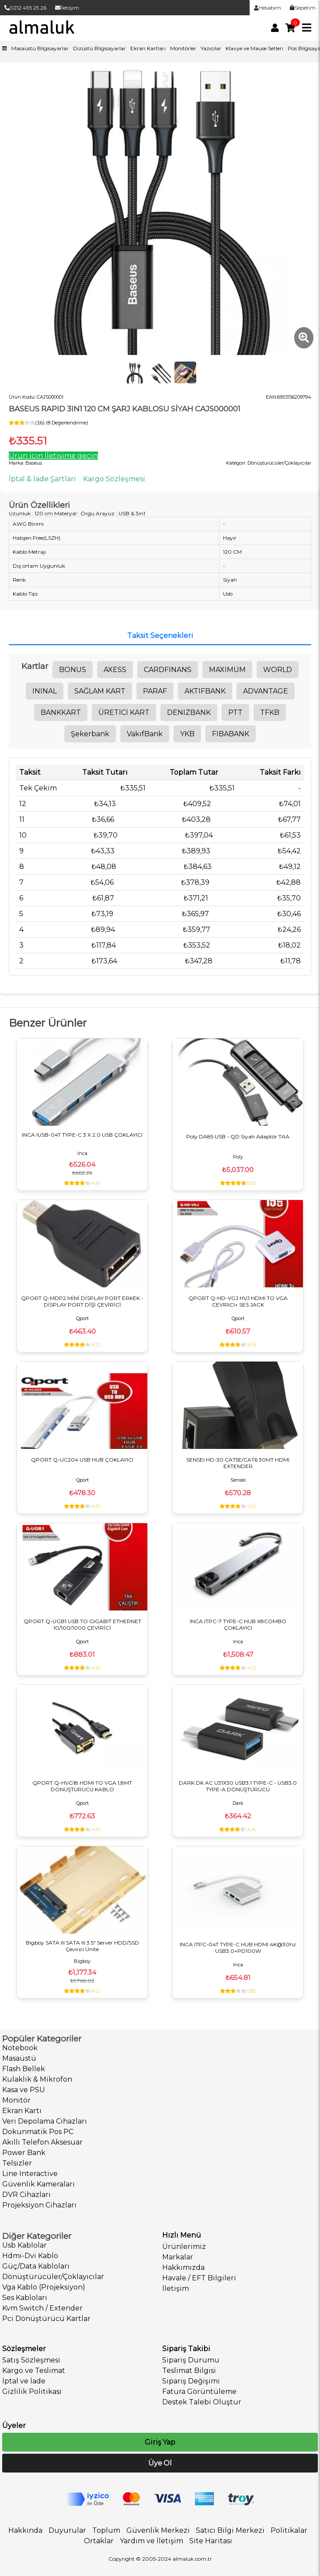 Image resolution: width=320 pixels, height=2576 pixels. Describe the element at coordinates (183, 2267) in the screenshot. I see `Hakkımızda` at that location.